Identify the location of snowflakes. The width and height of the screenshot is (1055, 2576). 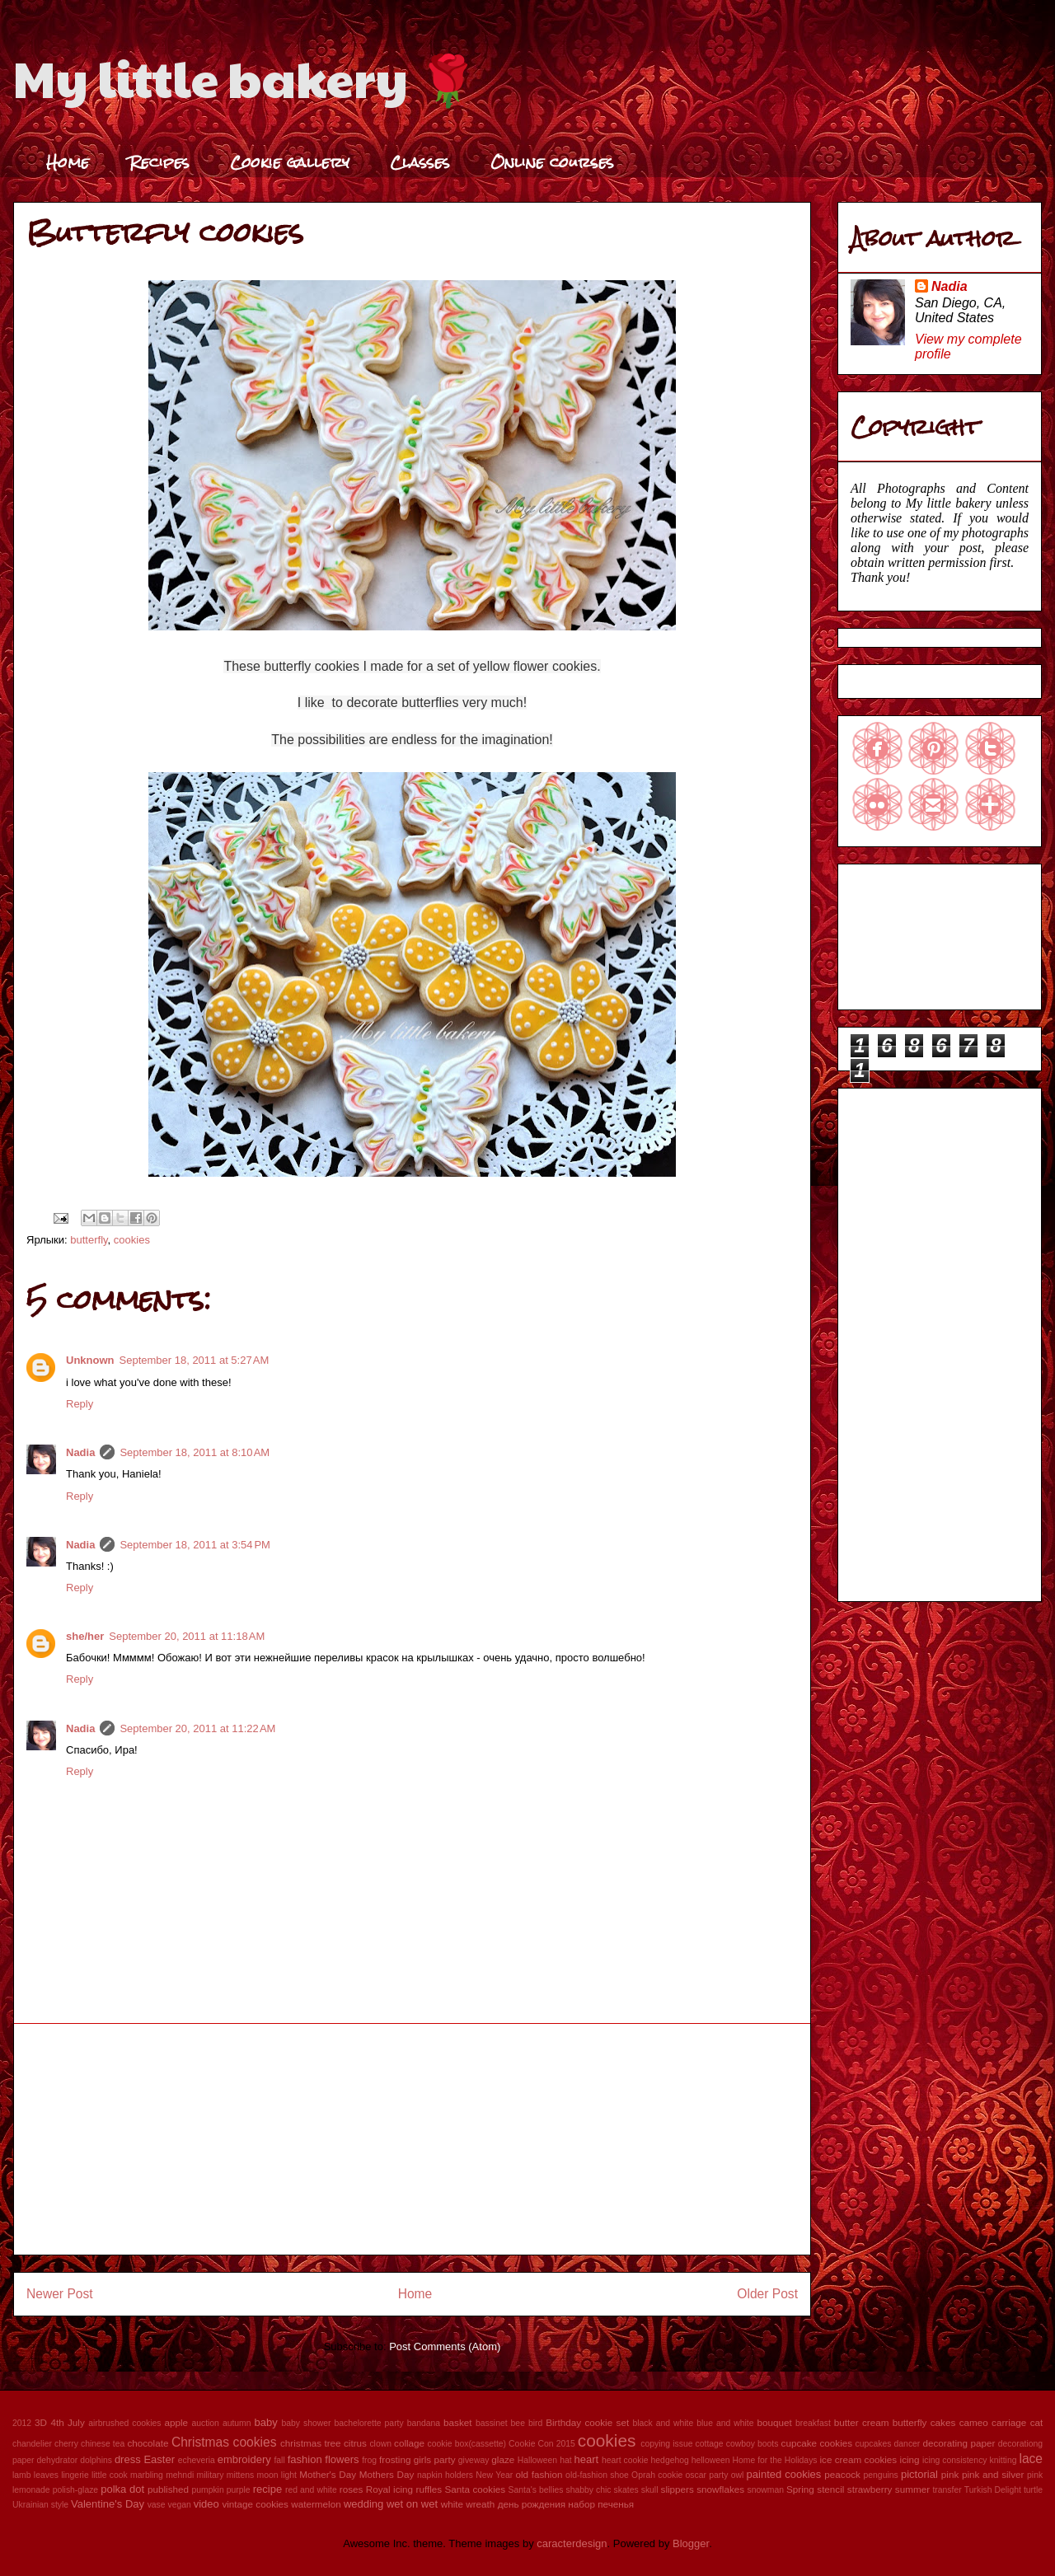
(720, 2489).